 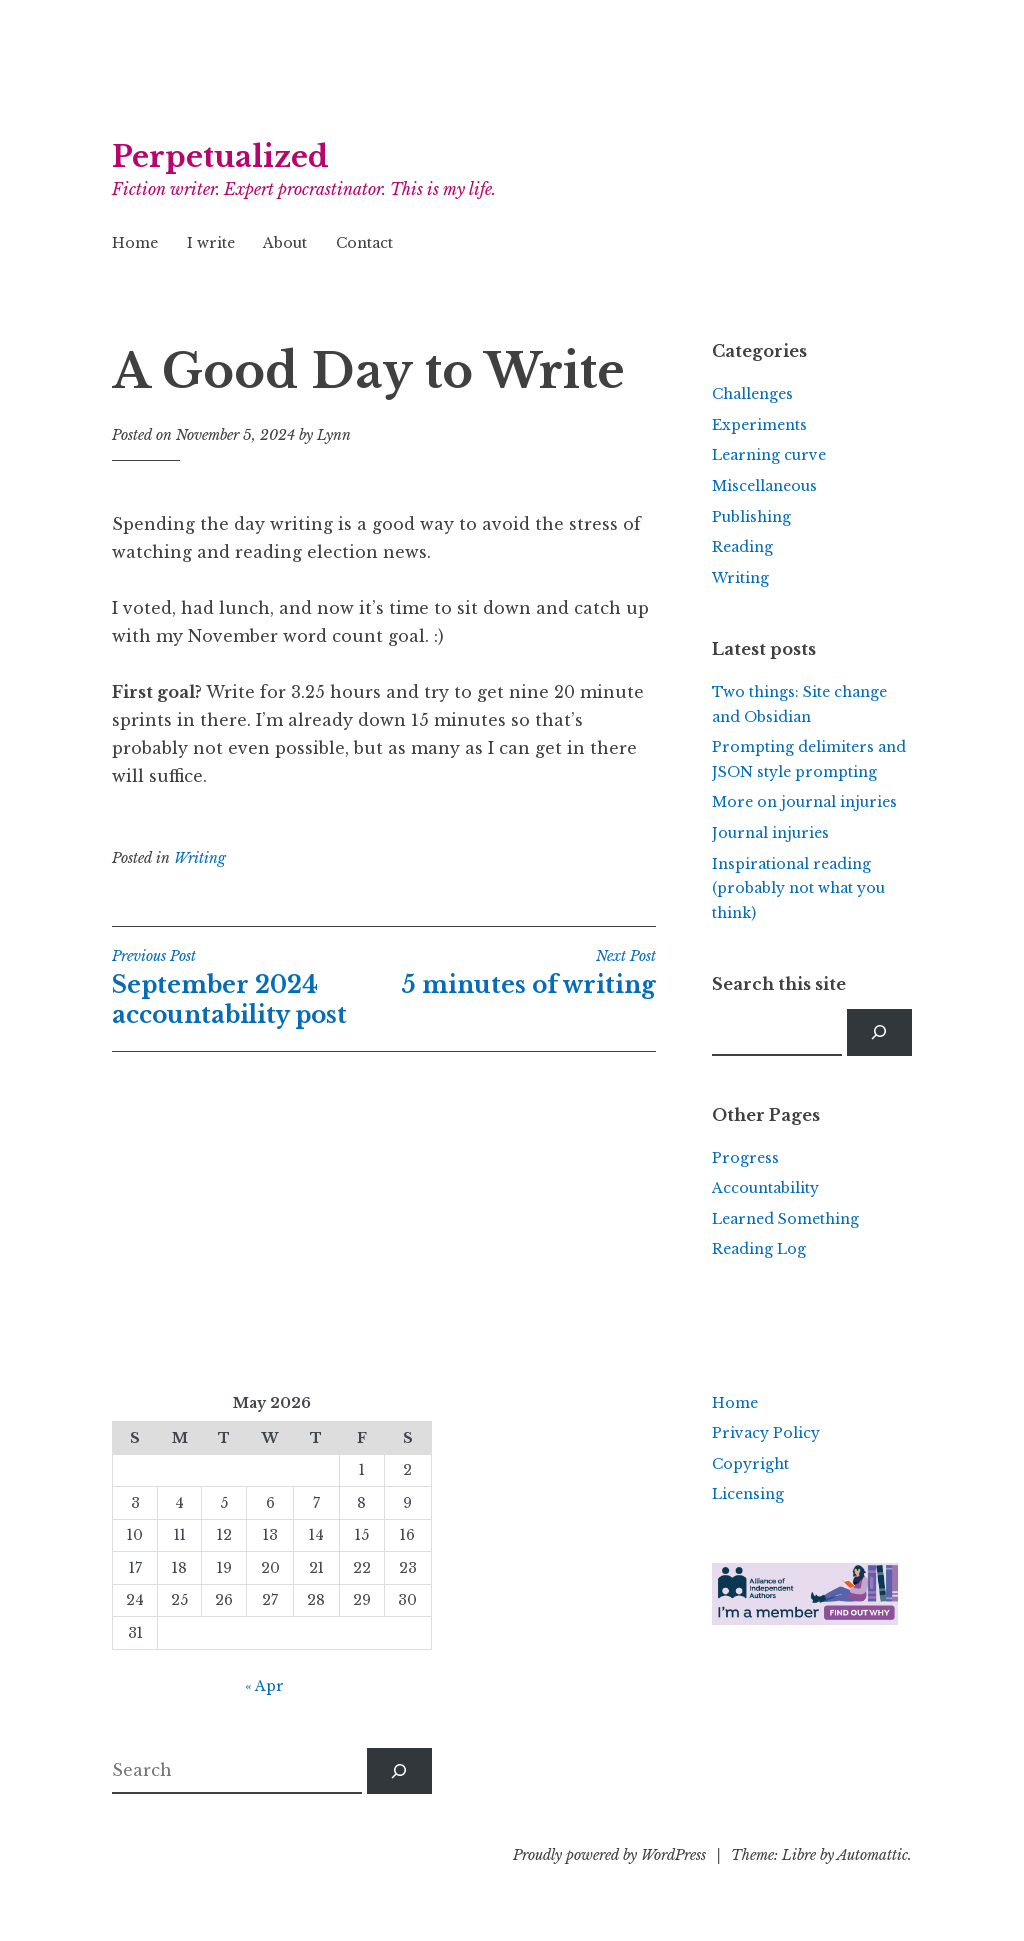 What do you see at coordinates (520, 973) in the screenshot?
I see `5 minutes of writing` at bounding box center [520, 973].